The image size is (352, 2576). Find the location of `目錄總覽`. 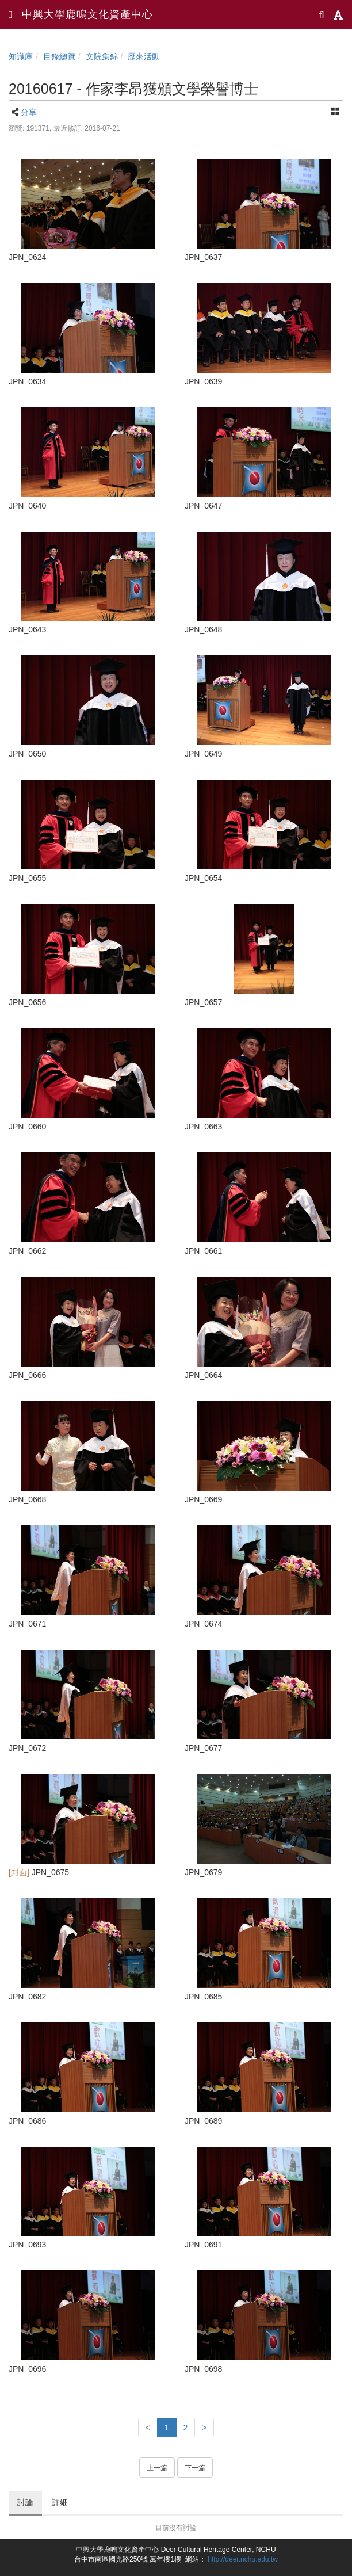

目錄總覽 is located at coordinates (59, 56).